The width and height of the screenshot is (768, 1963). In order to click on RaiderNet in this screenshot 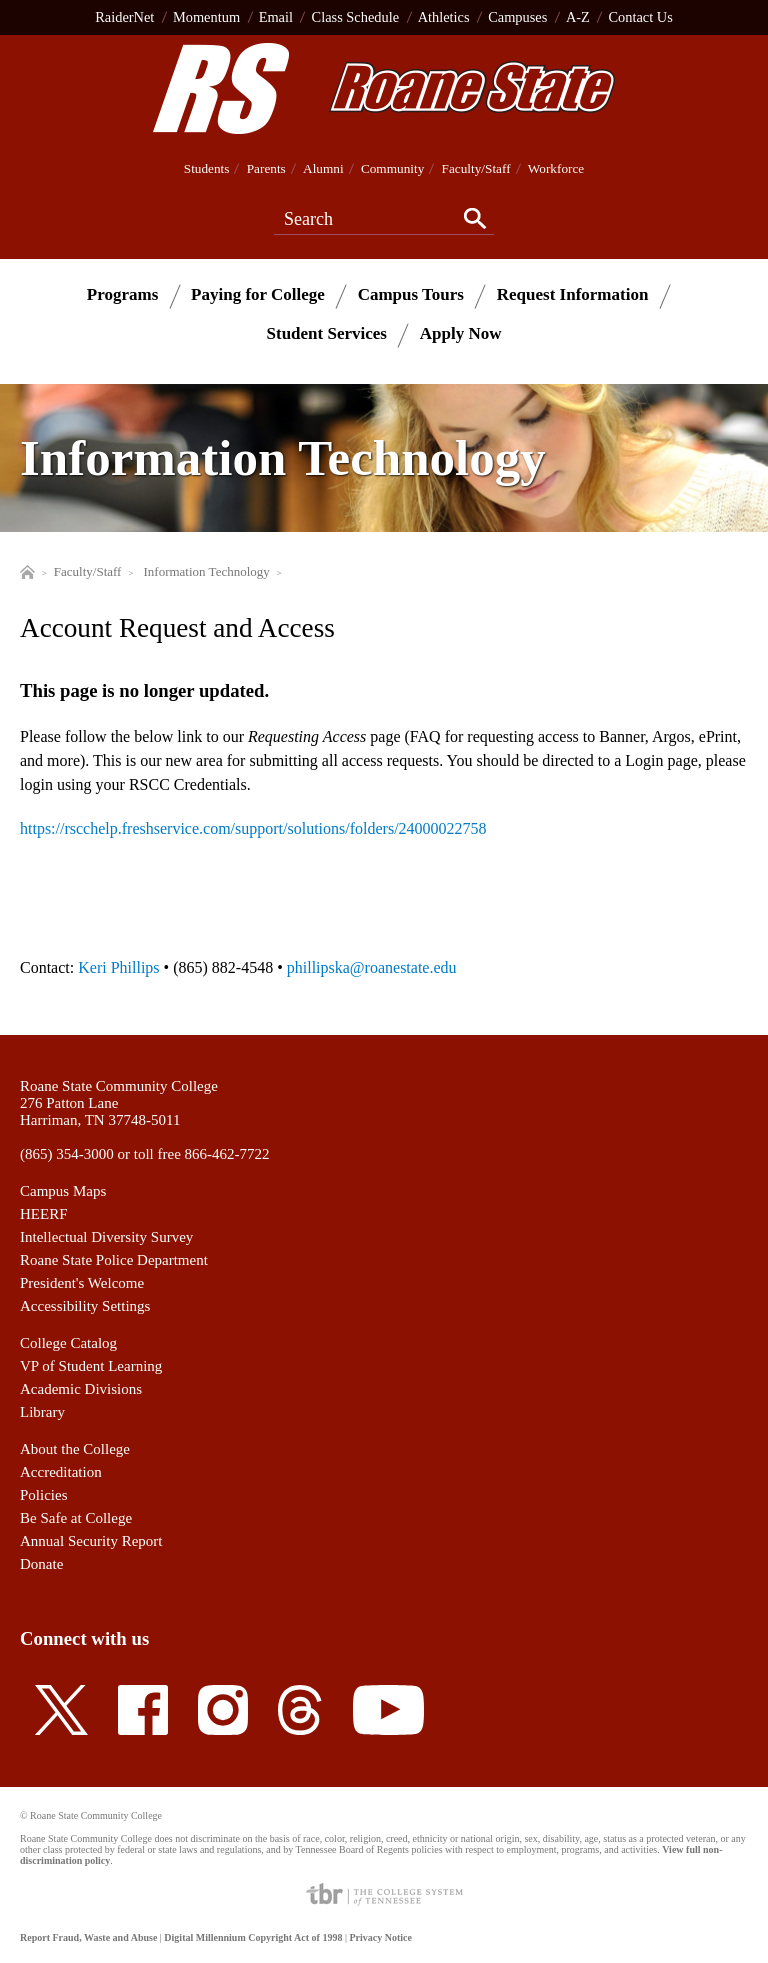, I will do `click(124, 17)`.